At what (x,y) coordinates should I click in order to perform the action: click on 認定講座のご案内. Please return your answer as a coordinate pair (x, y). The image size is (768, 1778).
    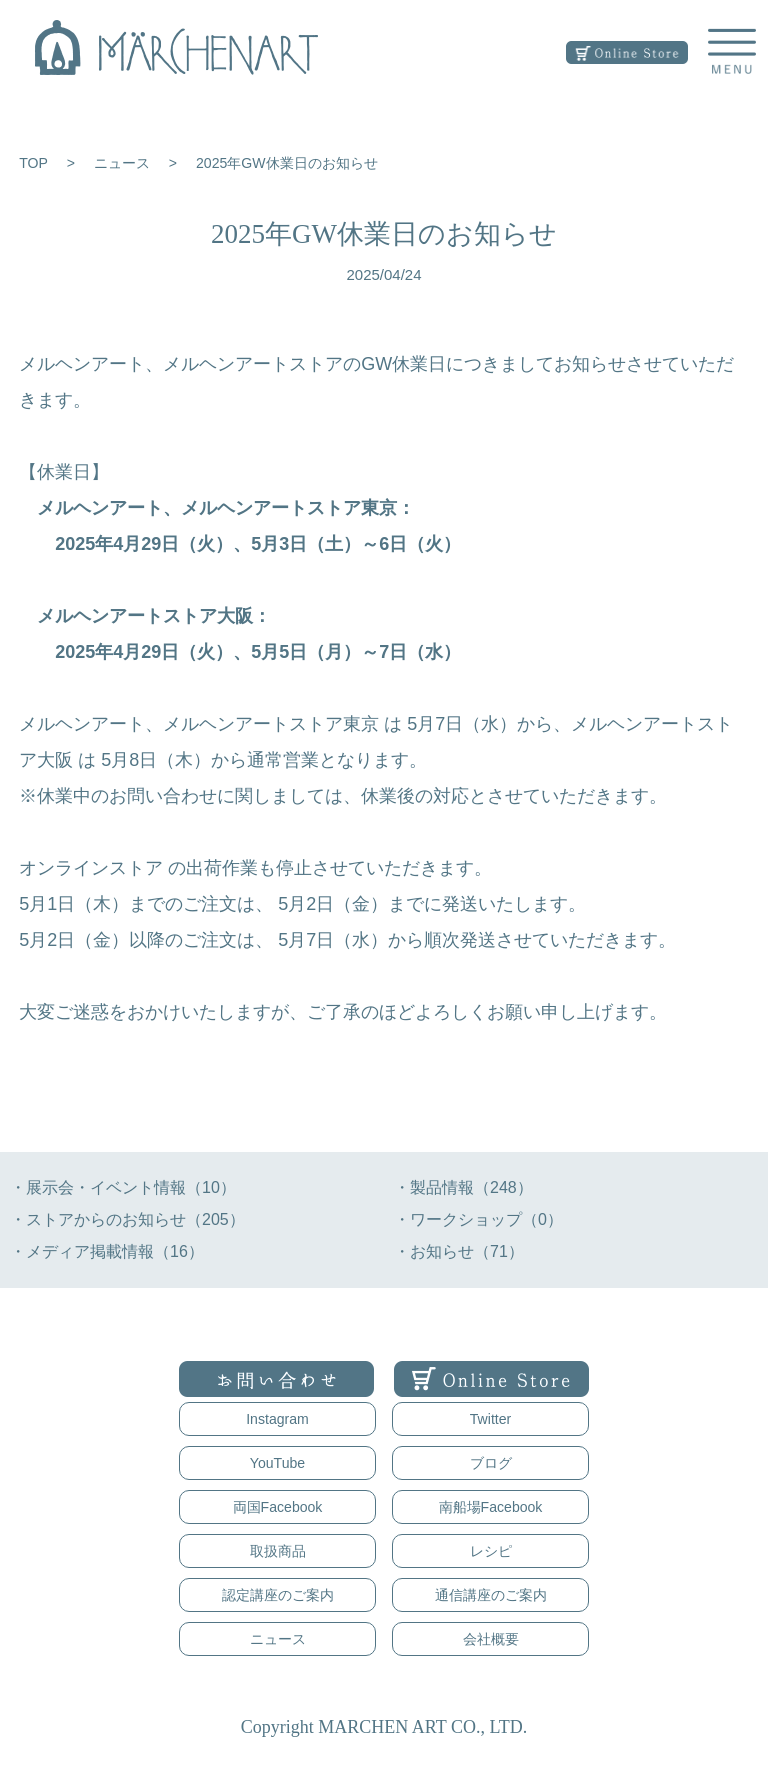
    Looking at the image, I should click on (278, 1595).